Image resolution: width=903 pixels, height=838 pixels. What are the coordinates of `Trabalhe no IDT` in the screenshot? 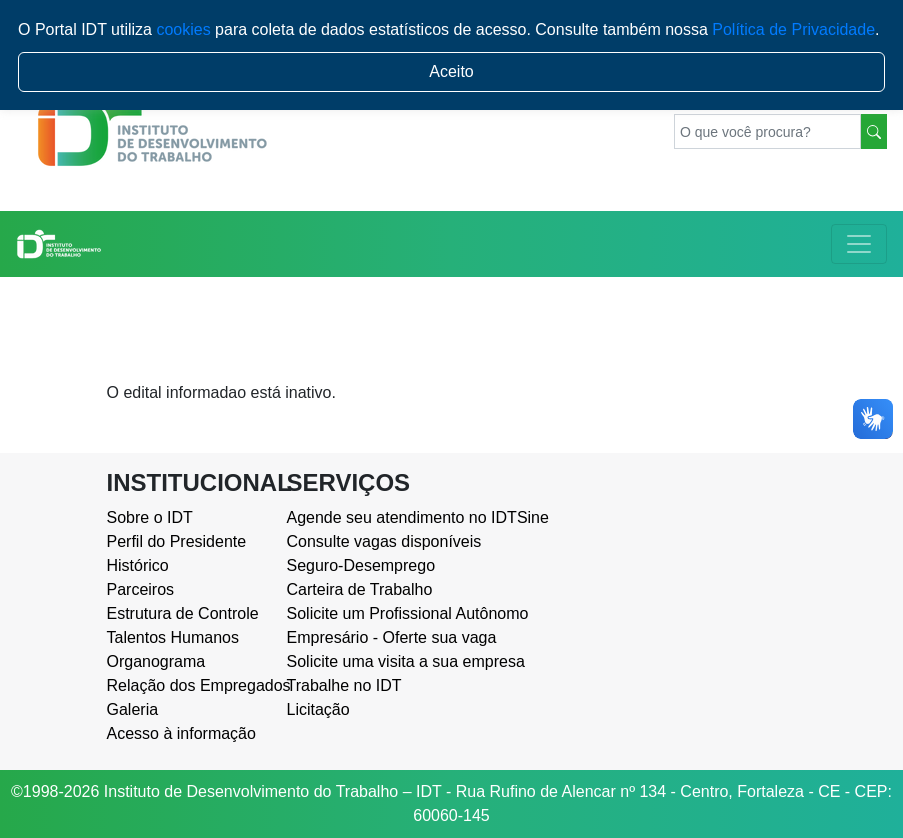 It's located at (344, 685).